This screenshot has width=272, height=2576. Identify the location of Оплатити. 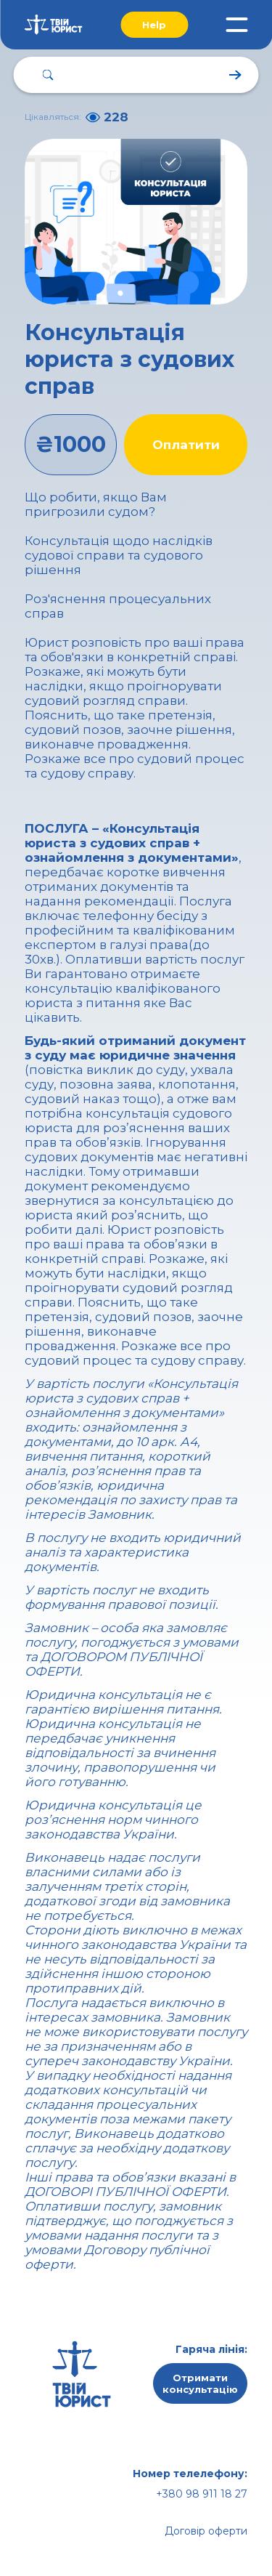
(186, 444).